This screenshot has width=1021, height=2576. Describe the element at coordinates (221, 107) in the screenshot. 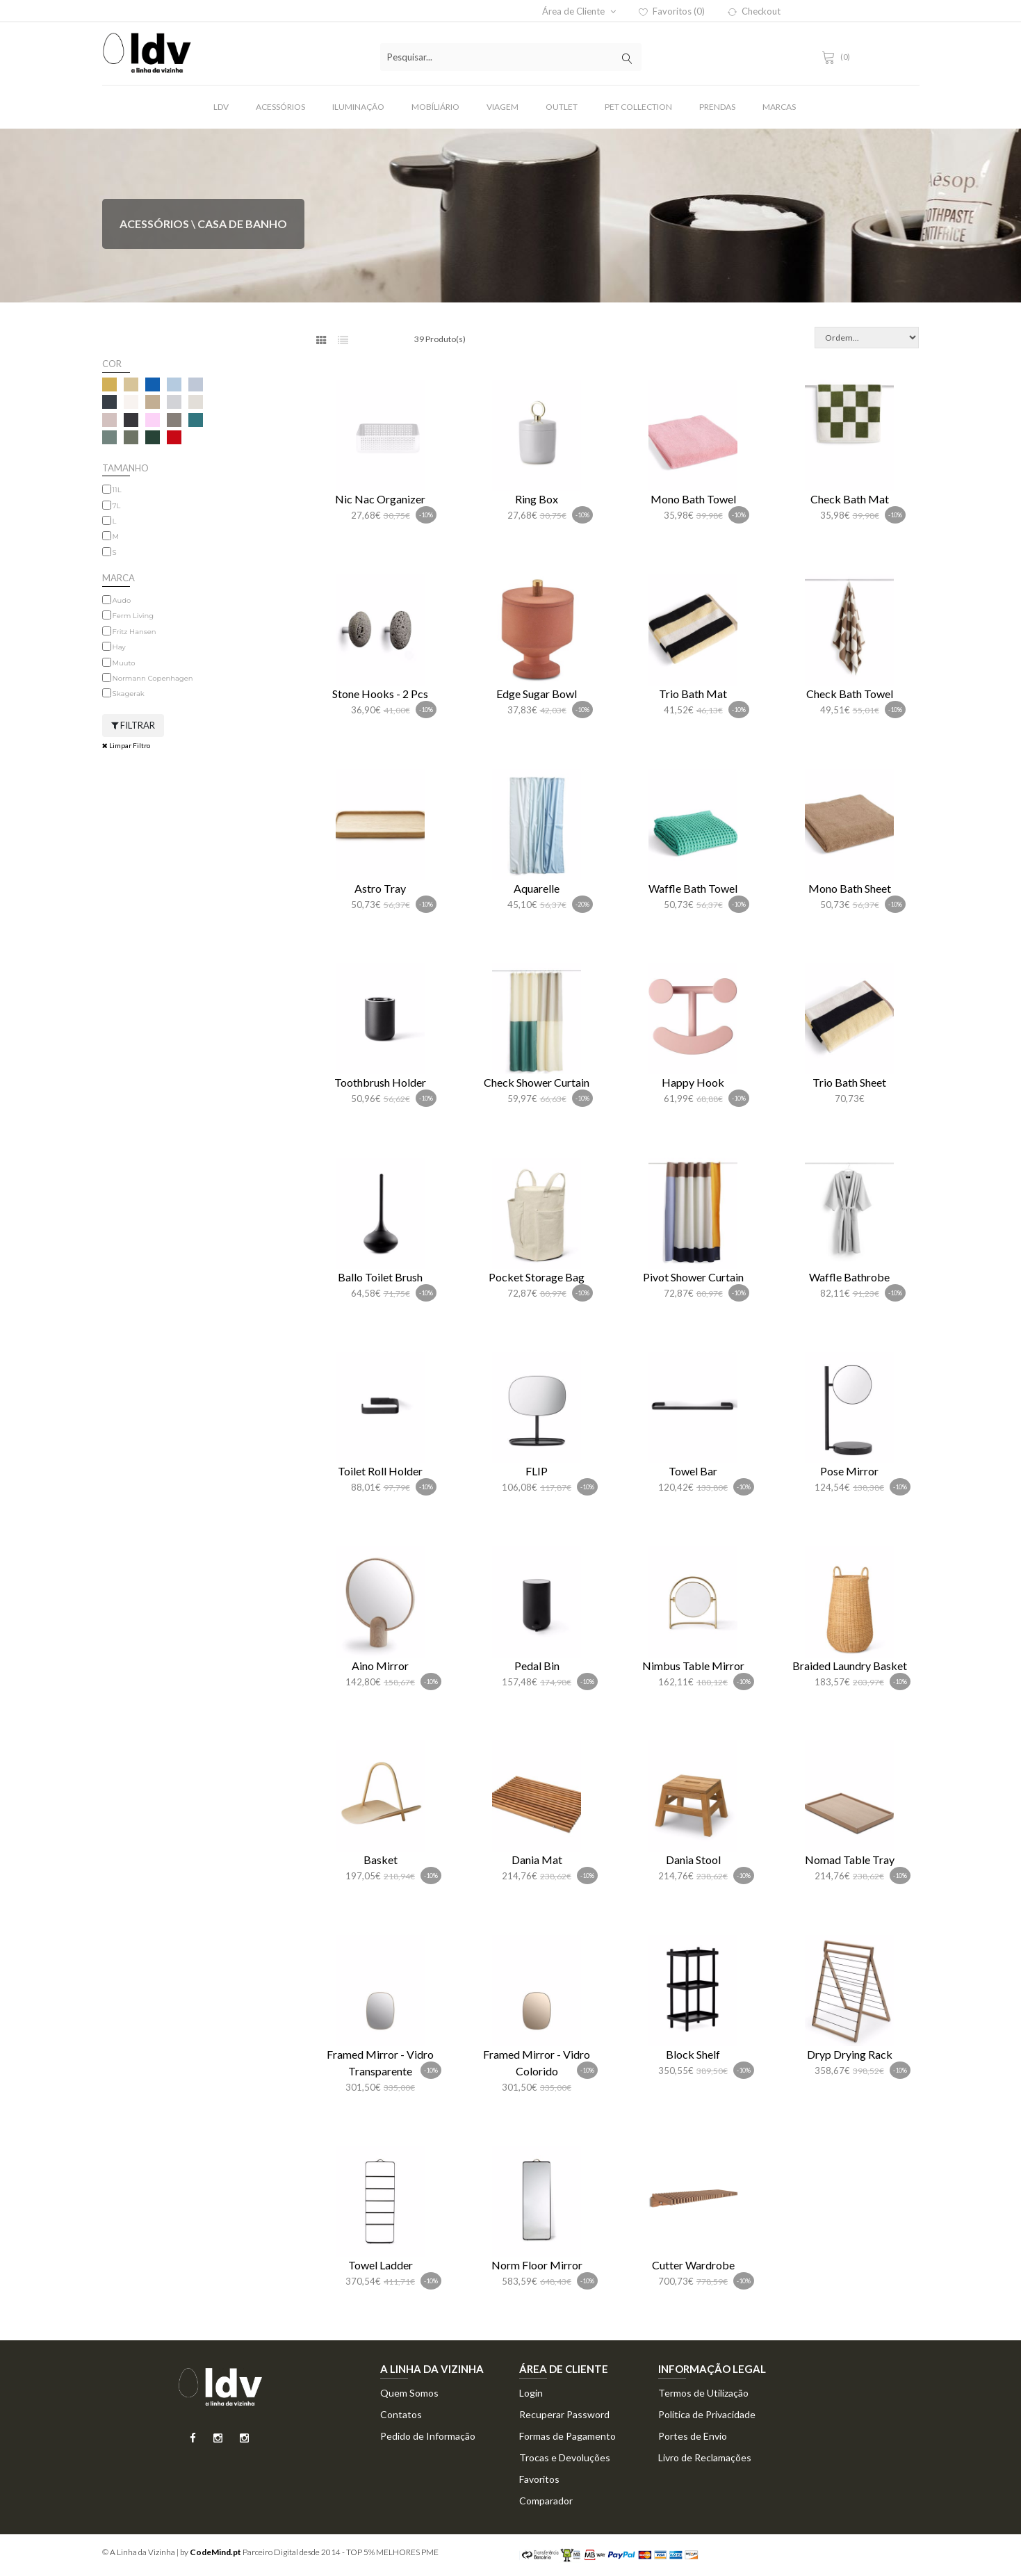

I see `LDV` at that location.